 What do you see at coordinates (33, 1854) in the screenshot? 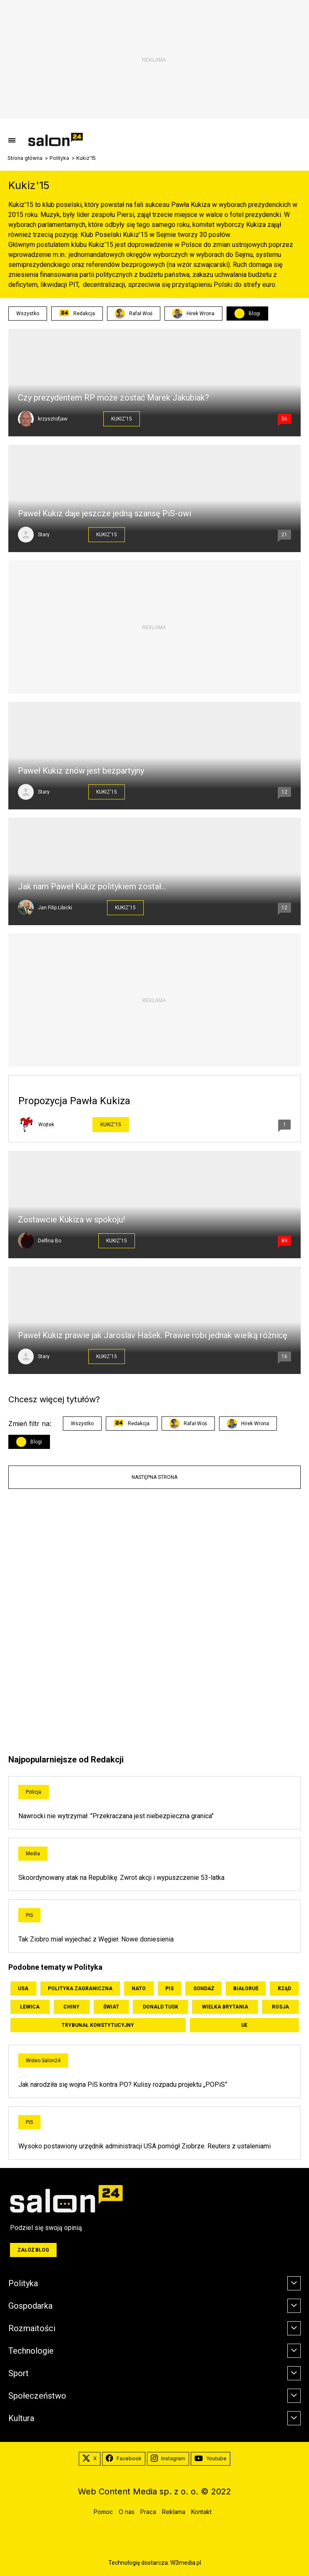
I see `Media` at bounding box center [33, 1854].